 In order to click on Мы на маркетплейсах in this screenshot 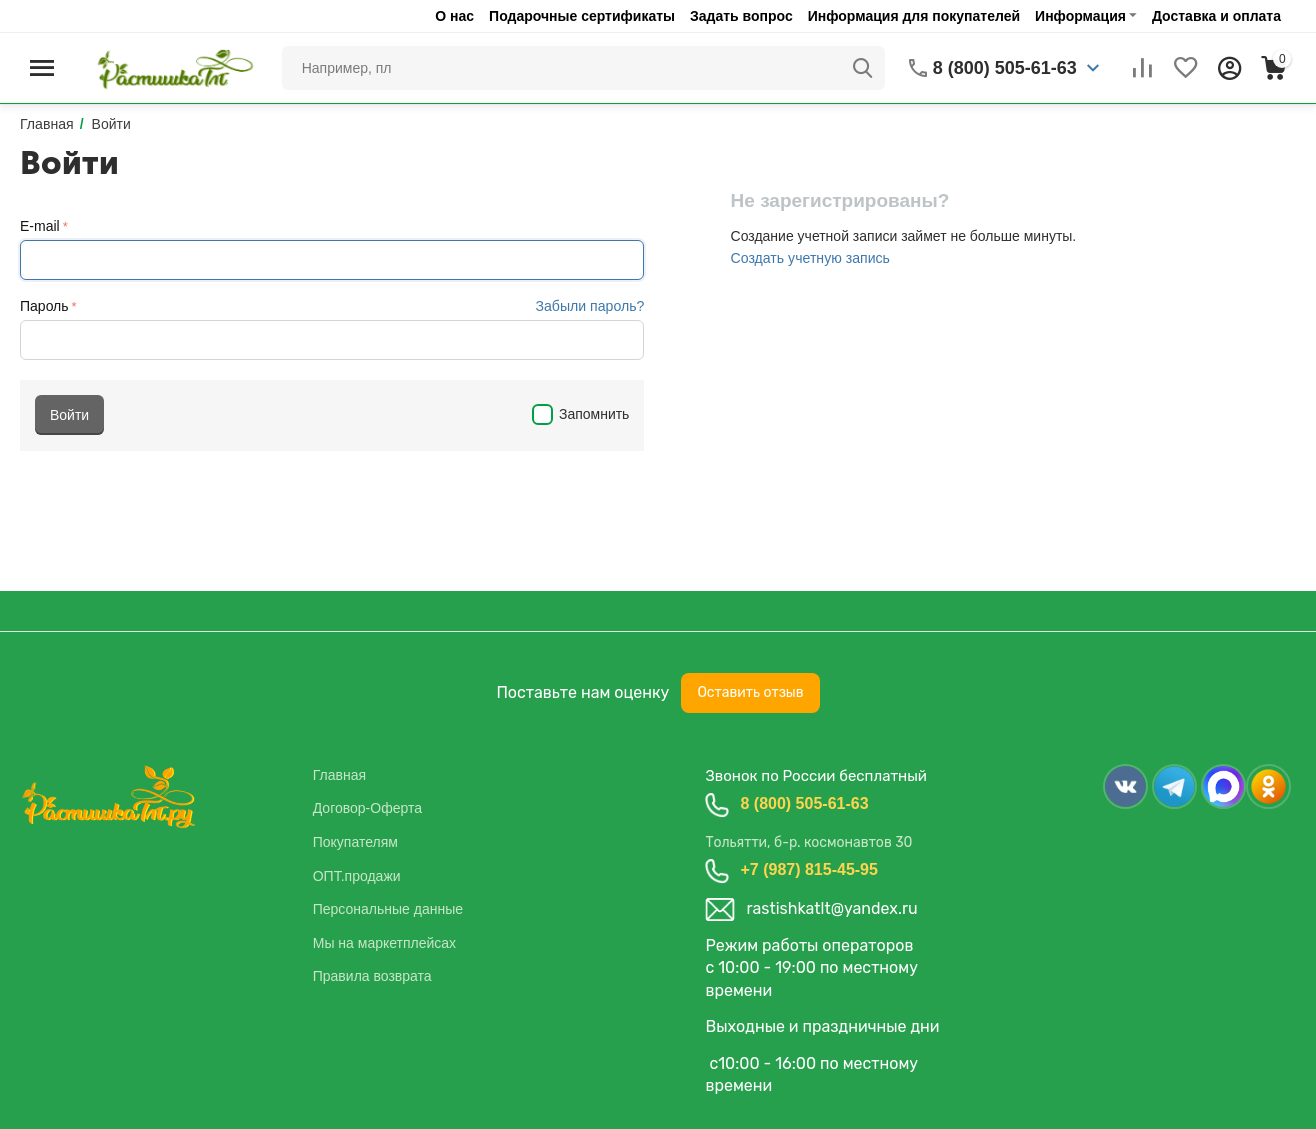, I will do `click(384, 943)`.